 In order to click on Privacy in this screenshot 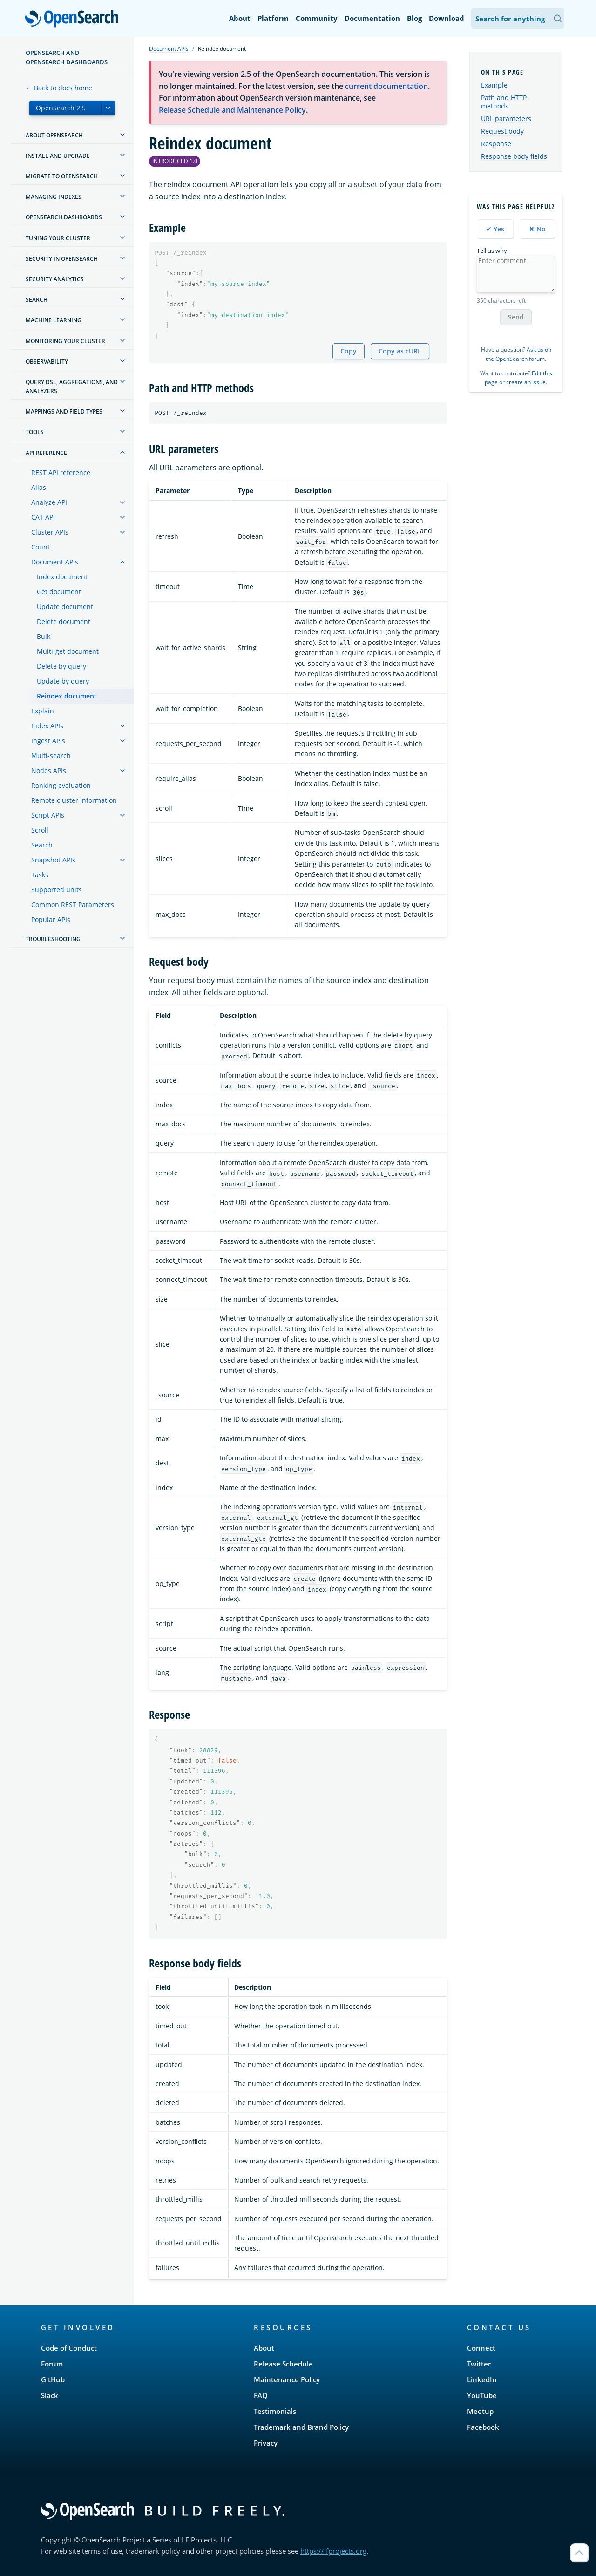, I will do `click(266, 2442)`.